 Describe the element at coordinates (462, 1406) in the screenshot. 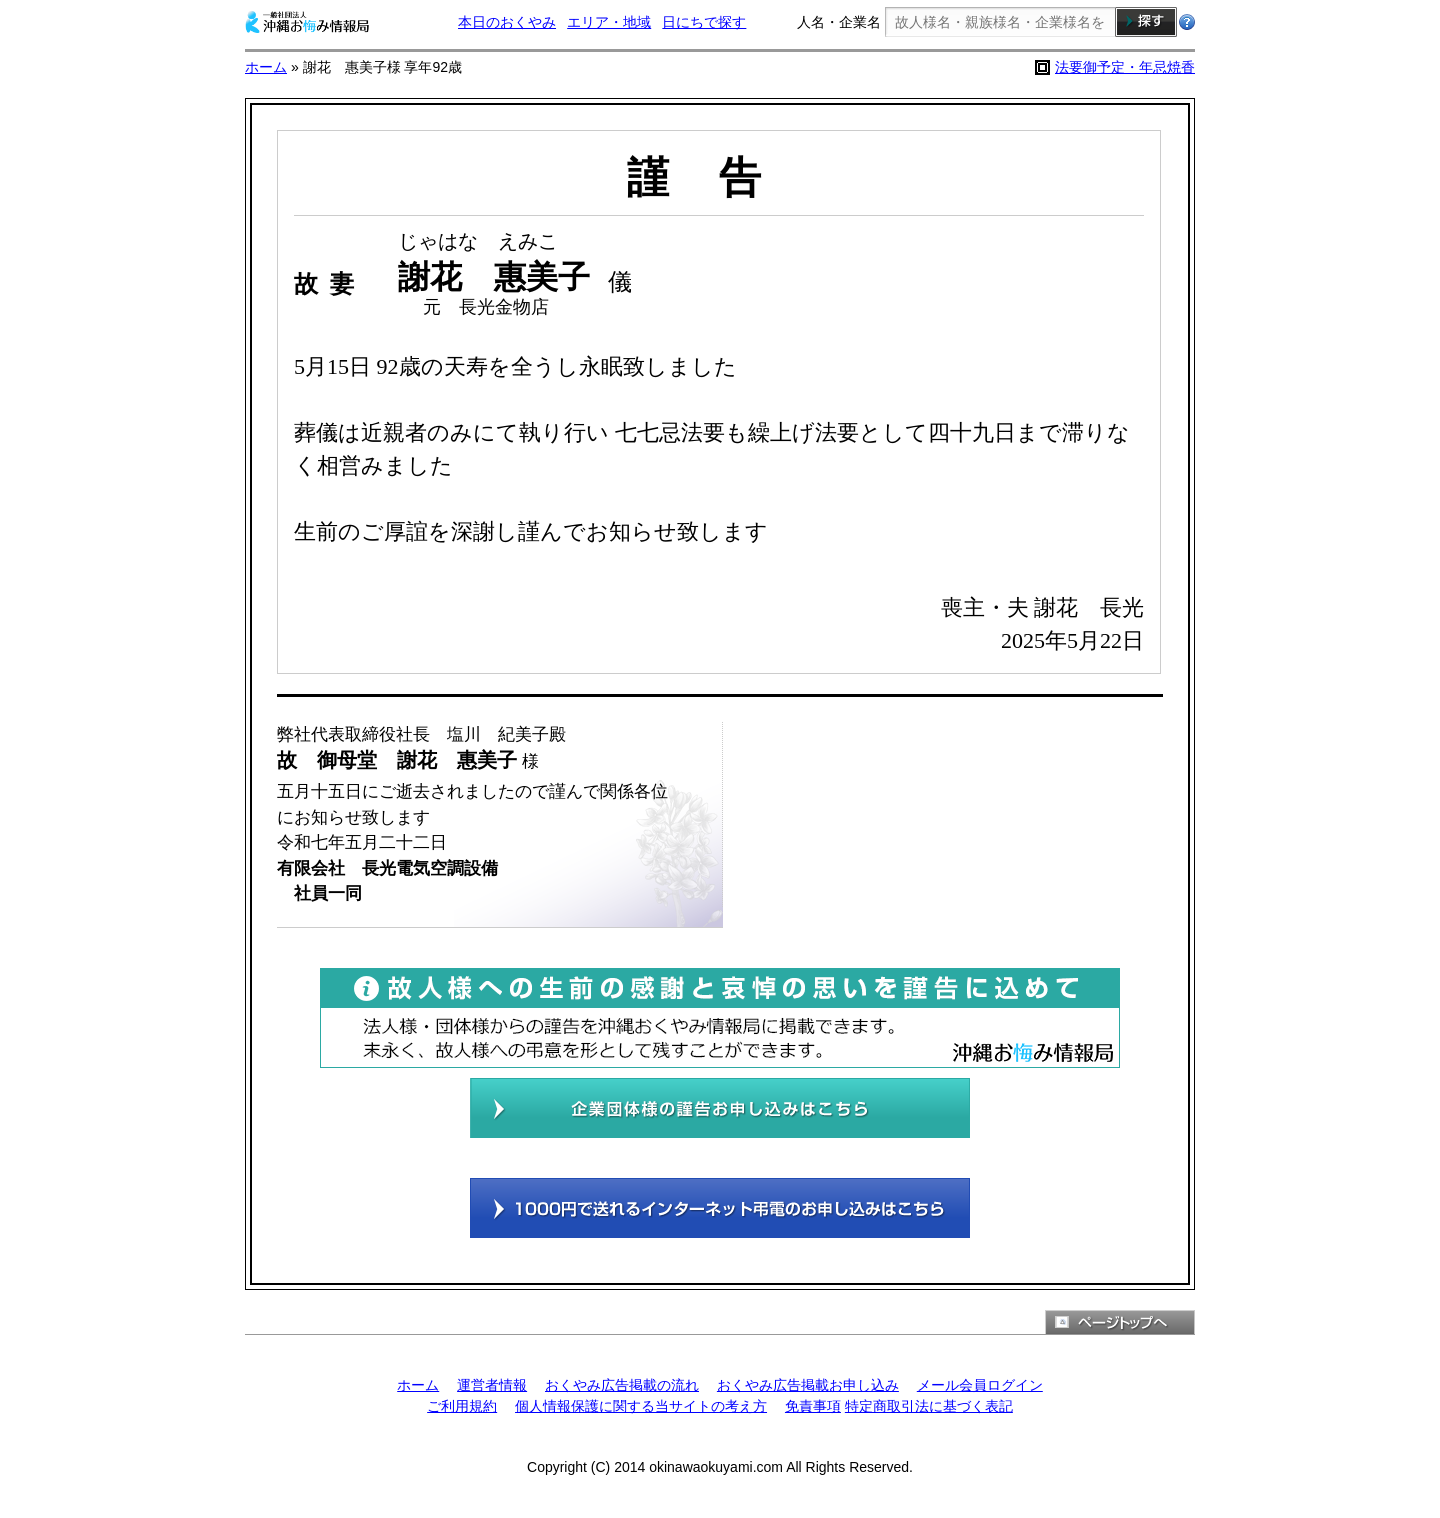

I see `ご利用規約` at that location.